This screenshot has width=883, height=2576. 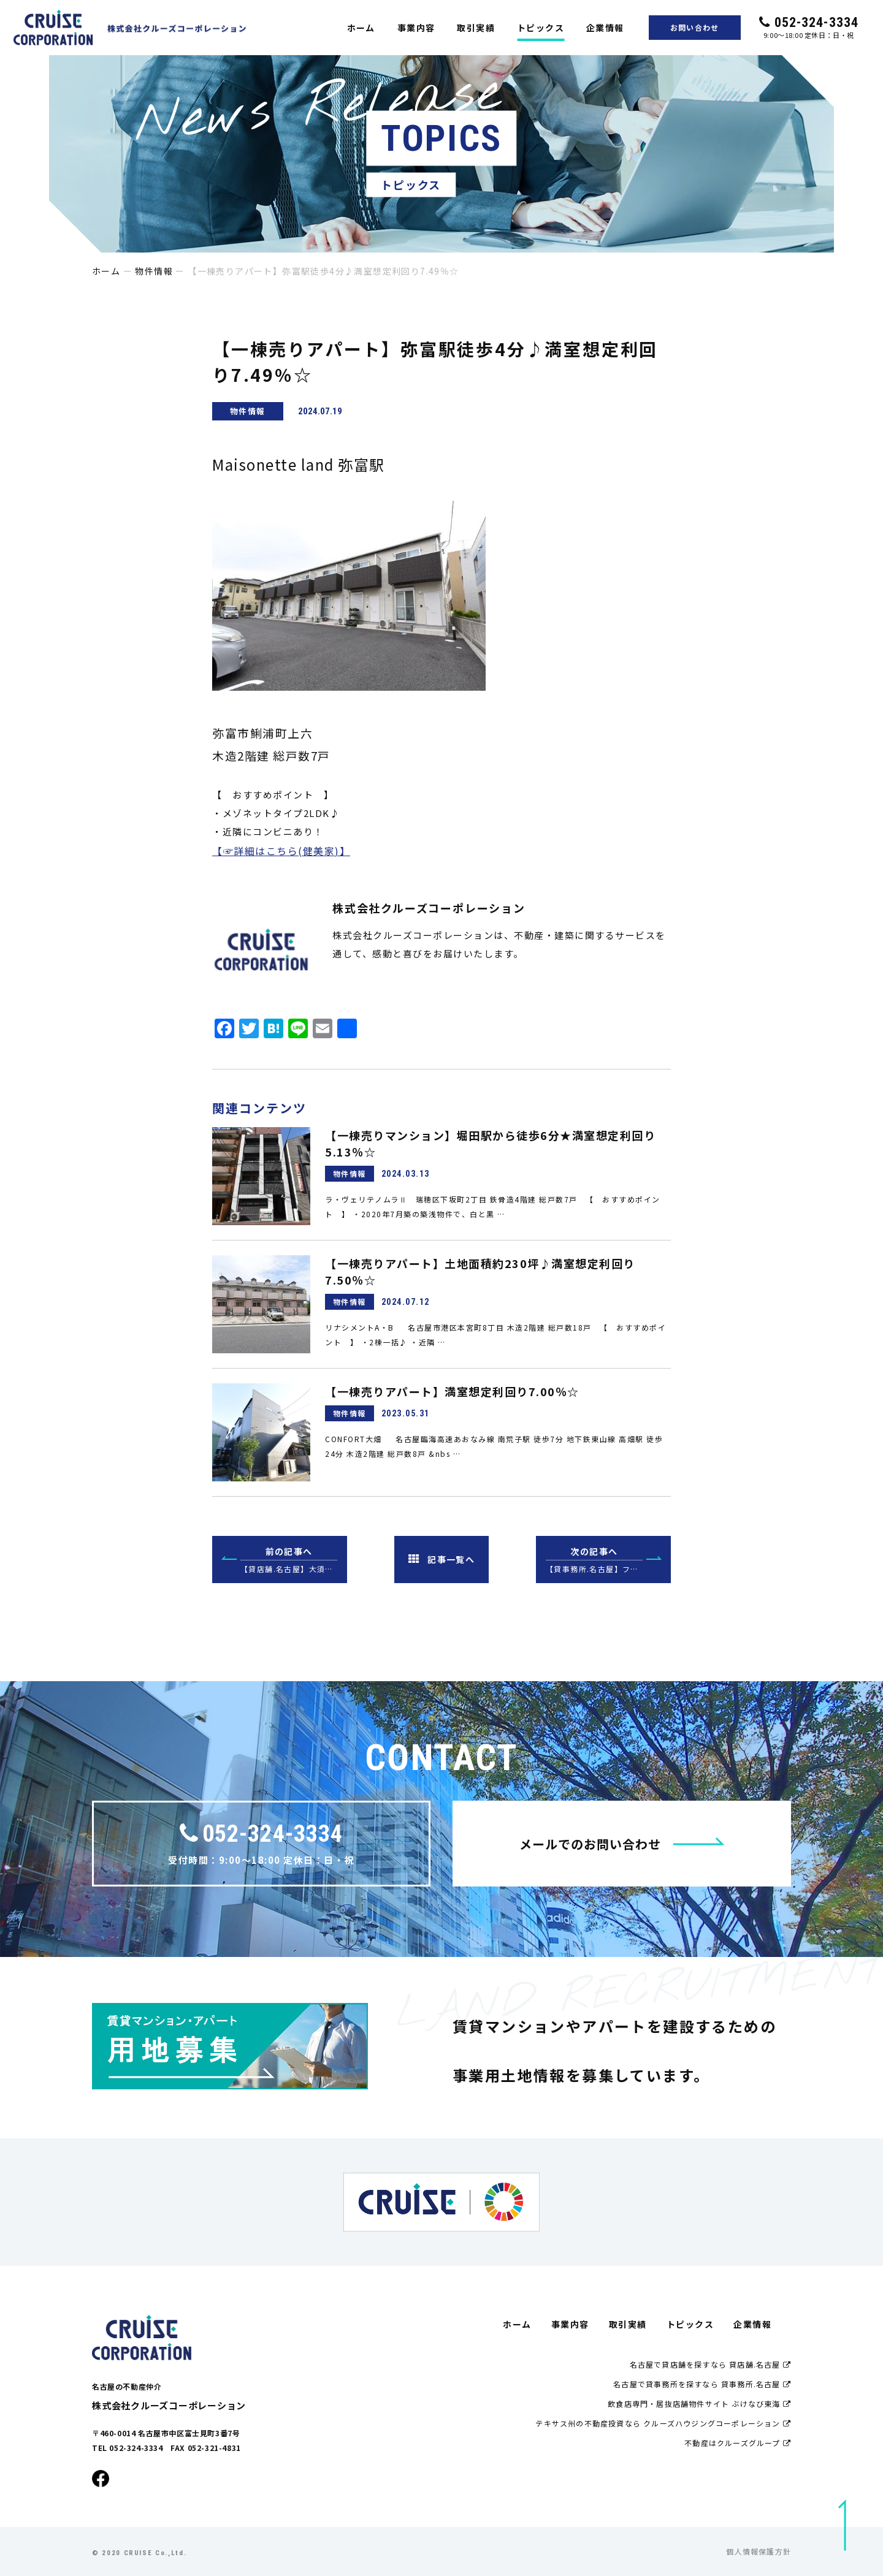 I want to click on 名古屋で貸事務所を探すなら 貸事務所.名古屋, so click(x=702, y=2384).